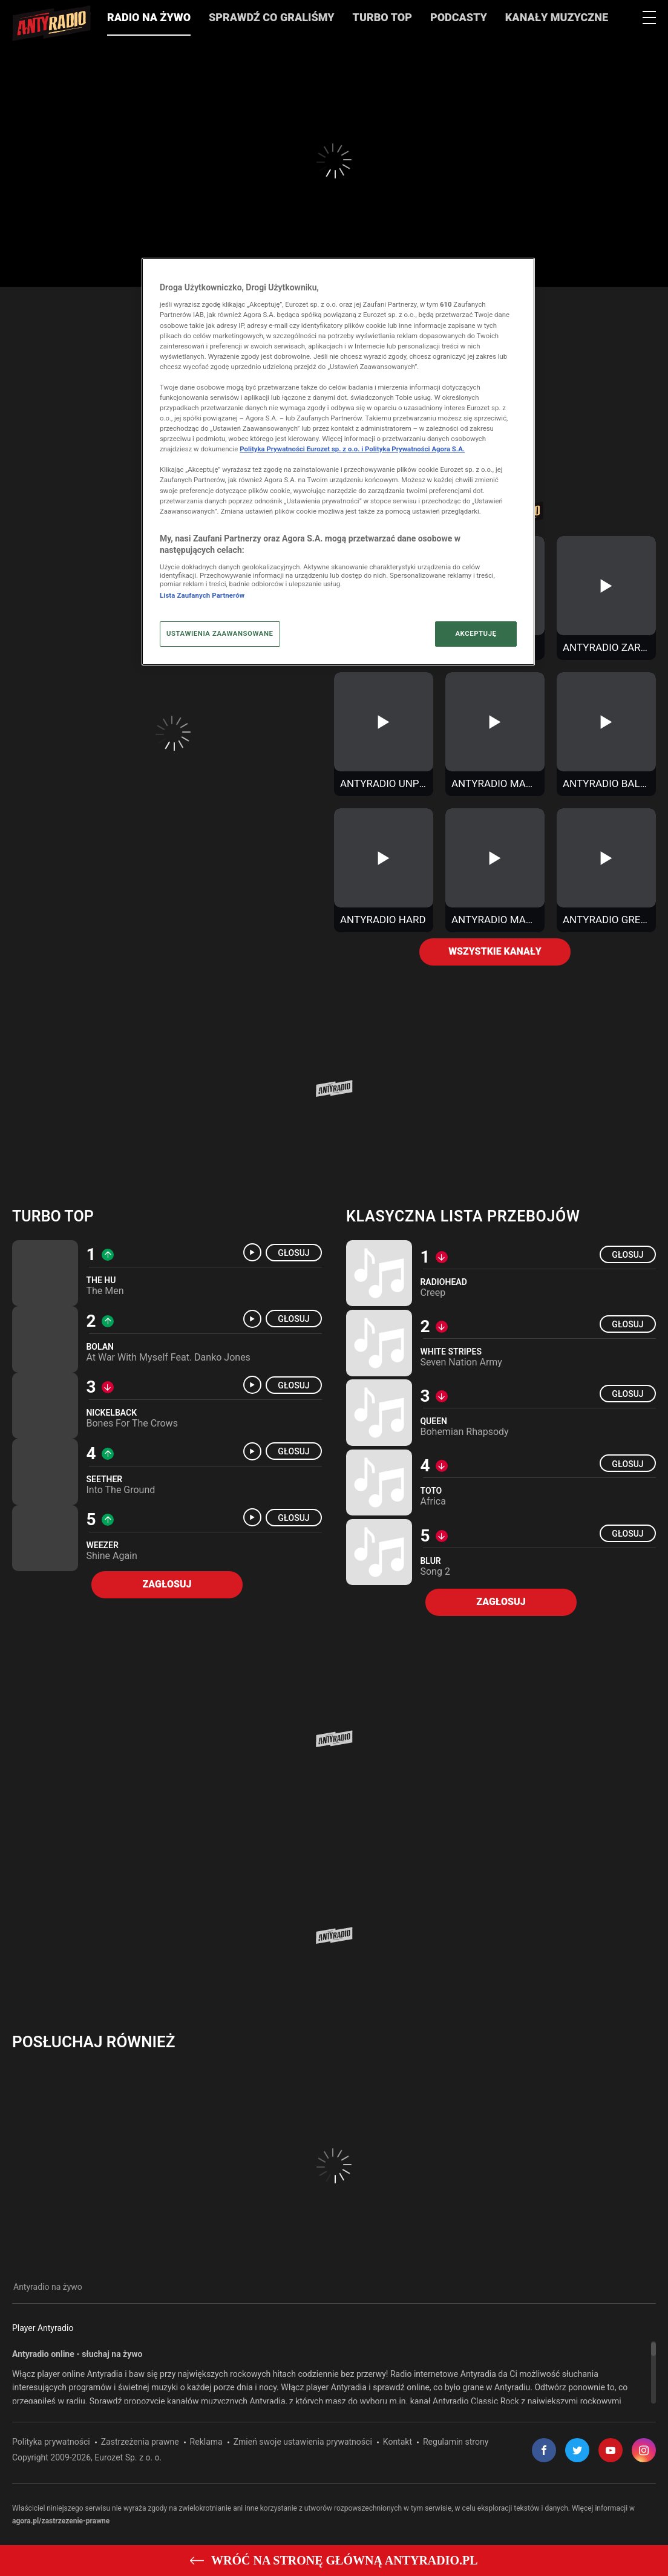  I want to click on Polityka Prywatności Eurozet sp. z o.o. i, so click(302, 449).